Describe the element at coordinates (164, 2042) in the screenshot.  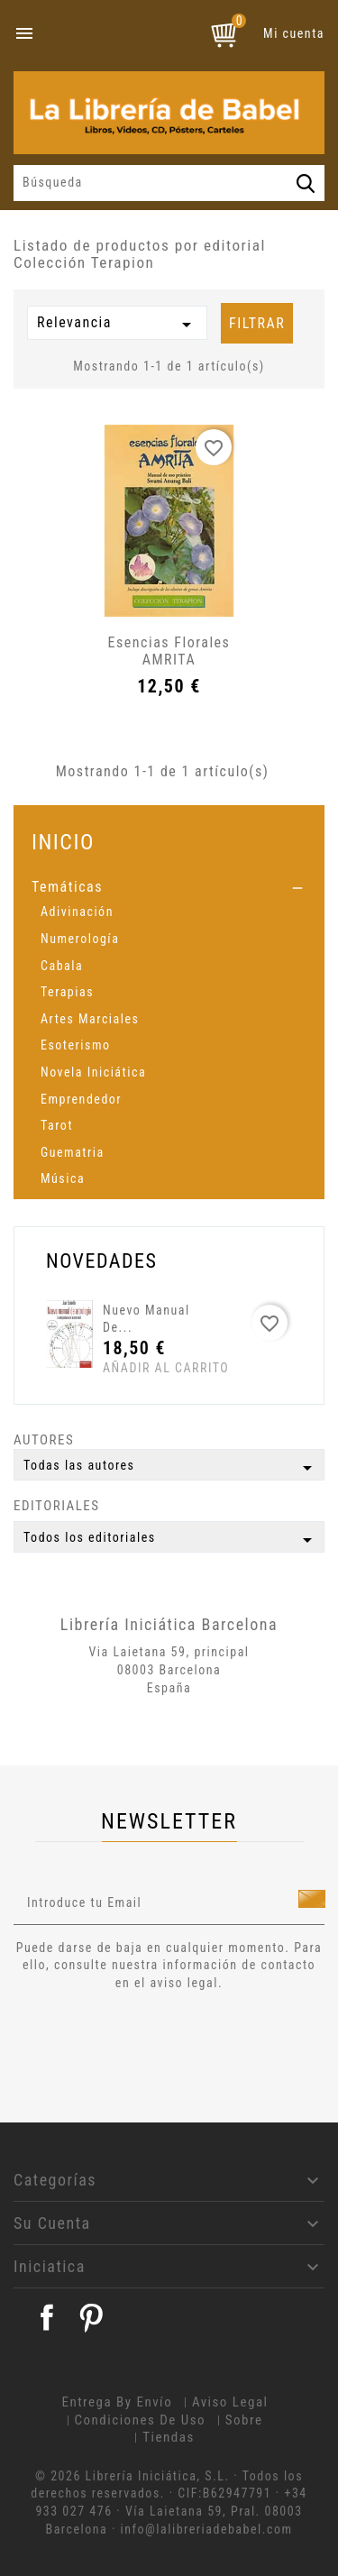
I see `[presentation]` at that location.